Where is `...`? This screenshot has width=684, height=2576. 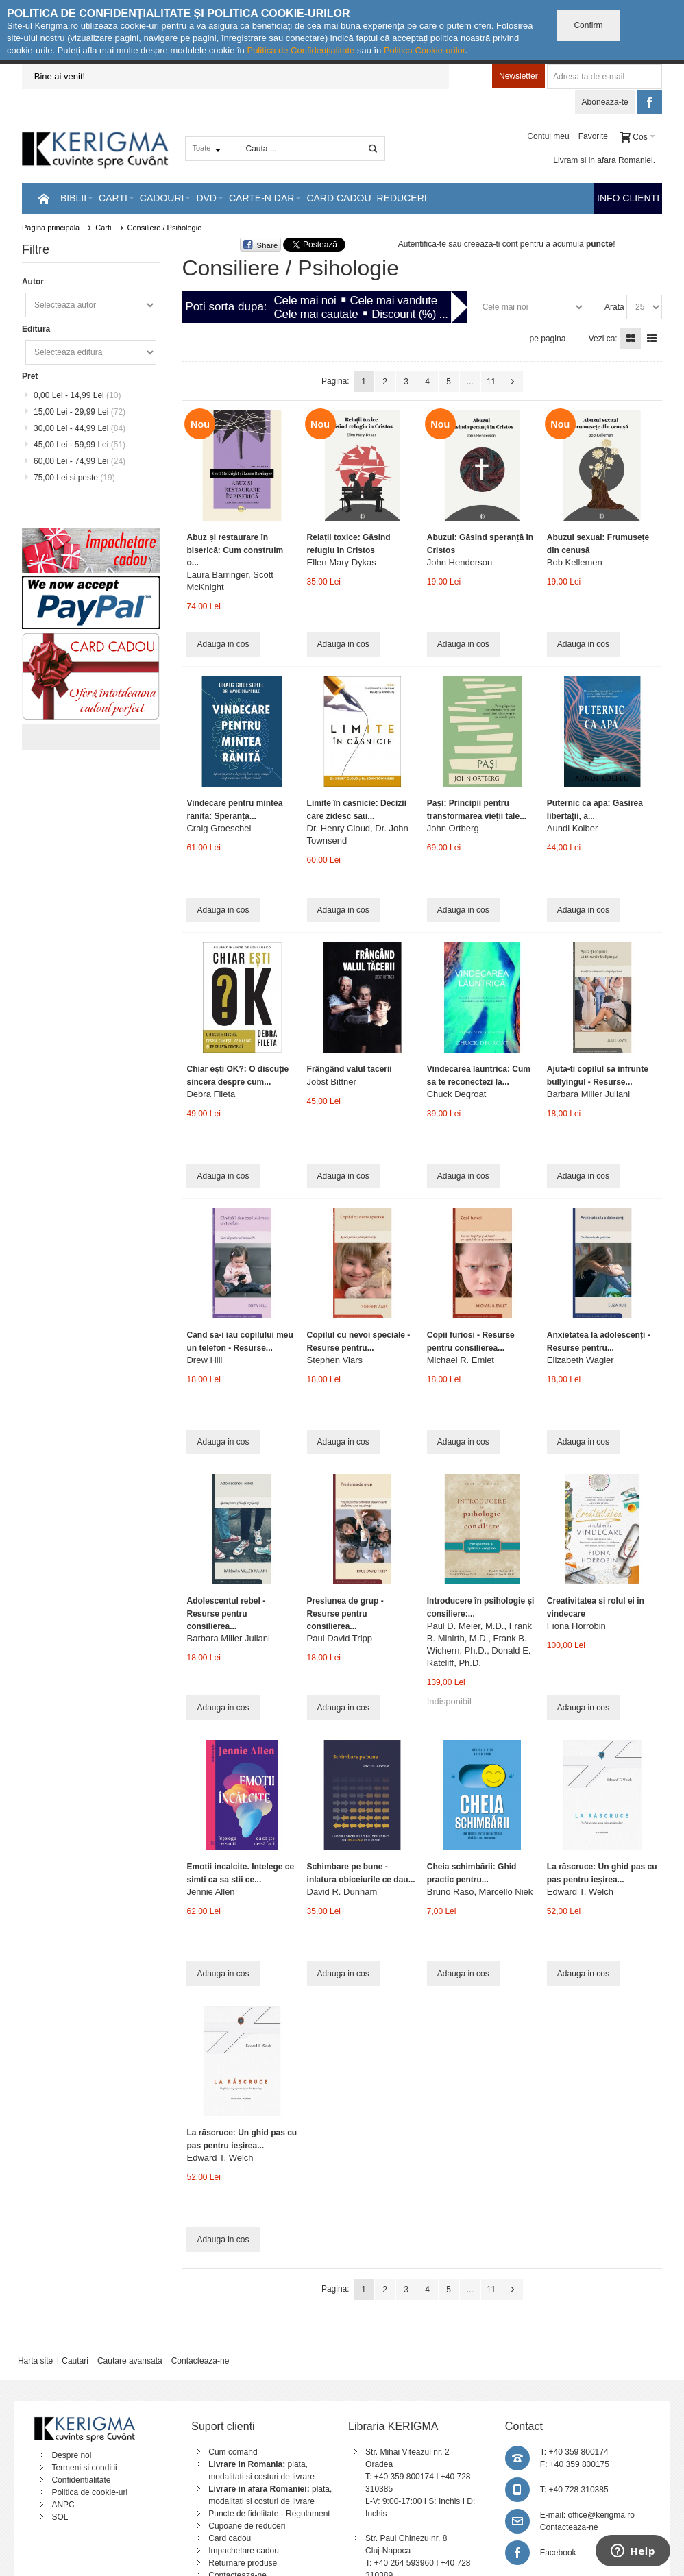
... is located at coordinates (470, 382).